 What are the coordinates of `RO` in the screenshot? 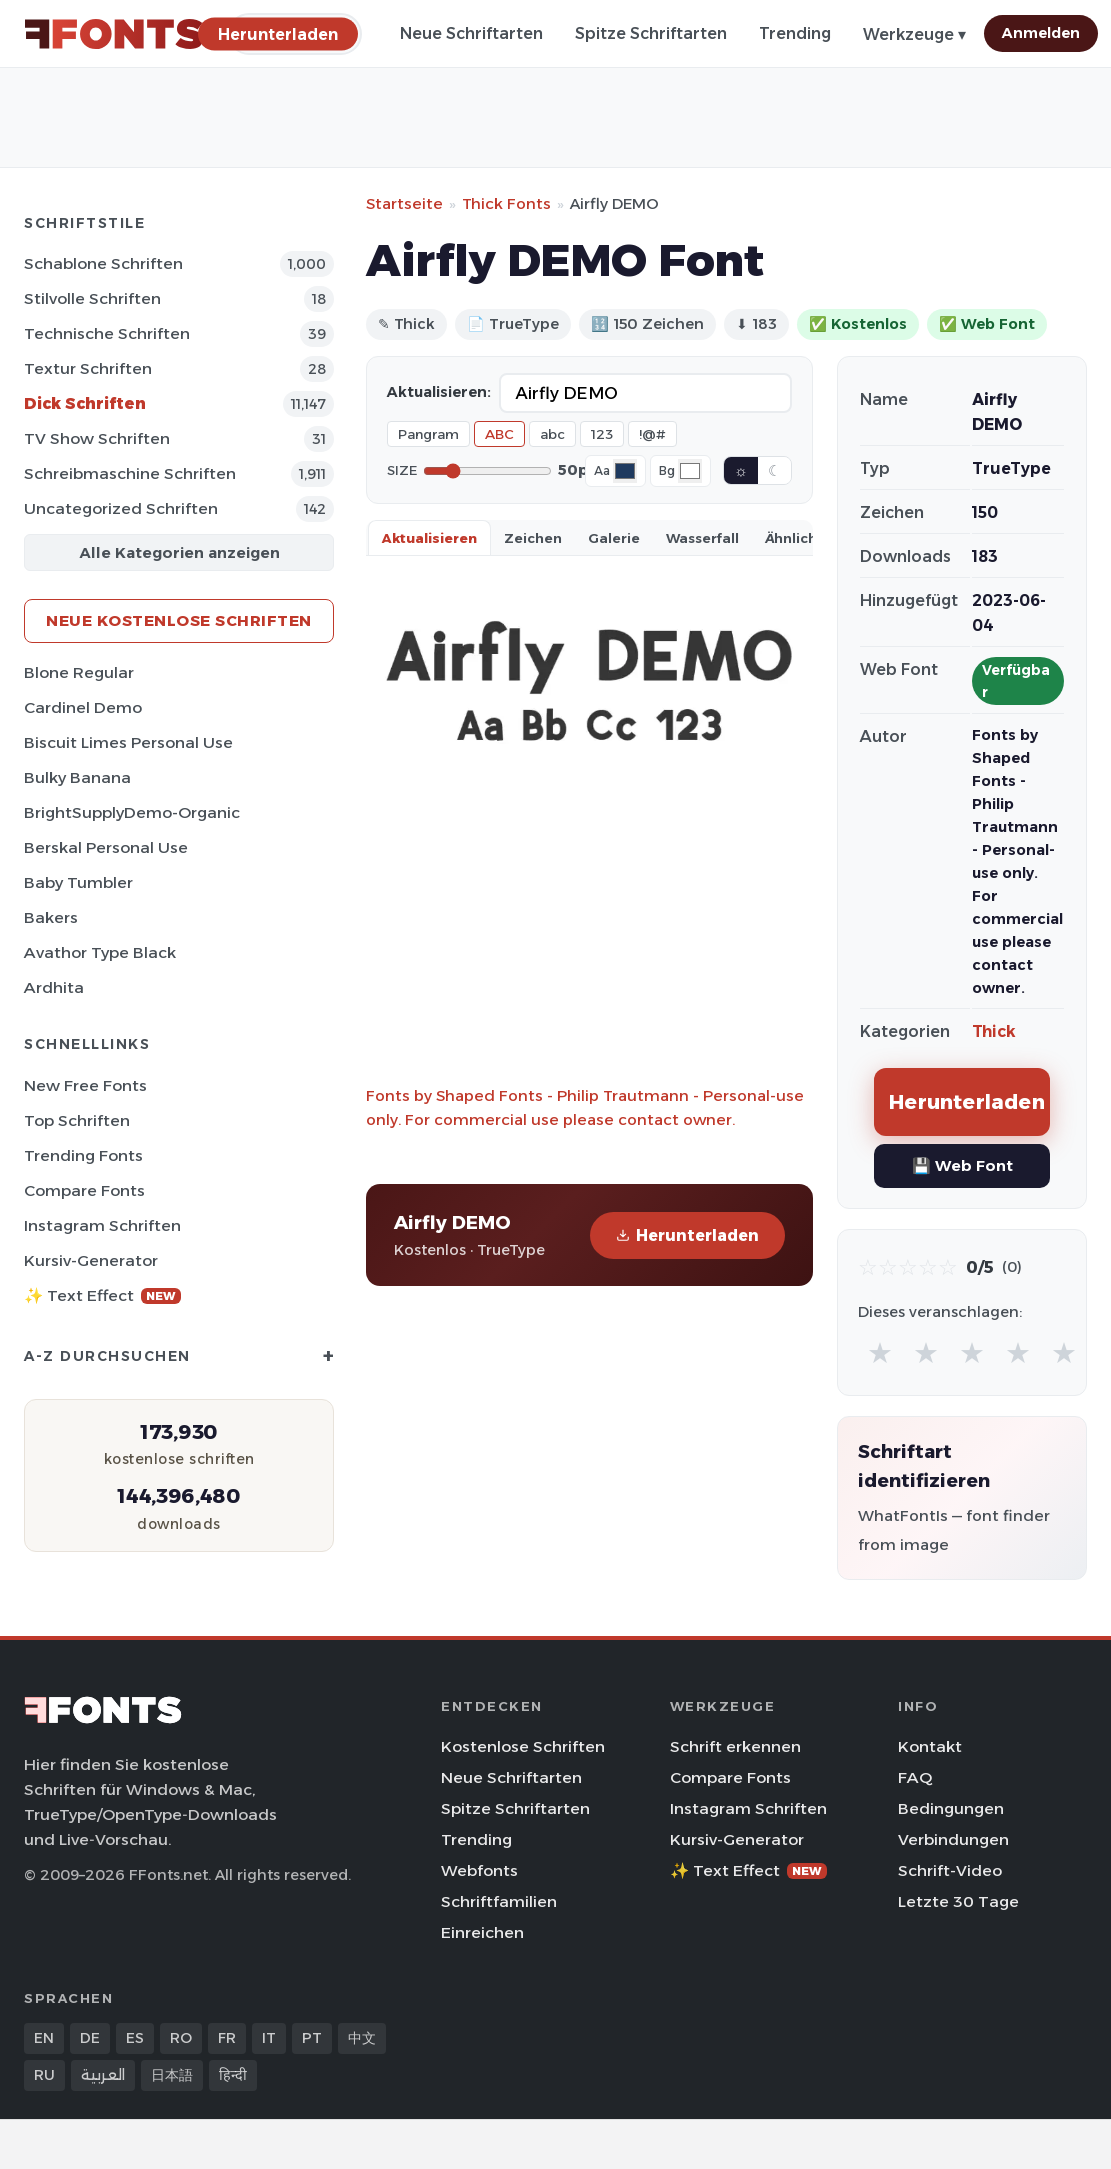 It's located at (181, 2038).